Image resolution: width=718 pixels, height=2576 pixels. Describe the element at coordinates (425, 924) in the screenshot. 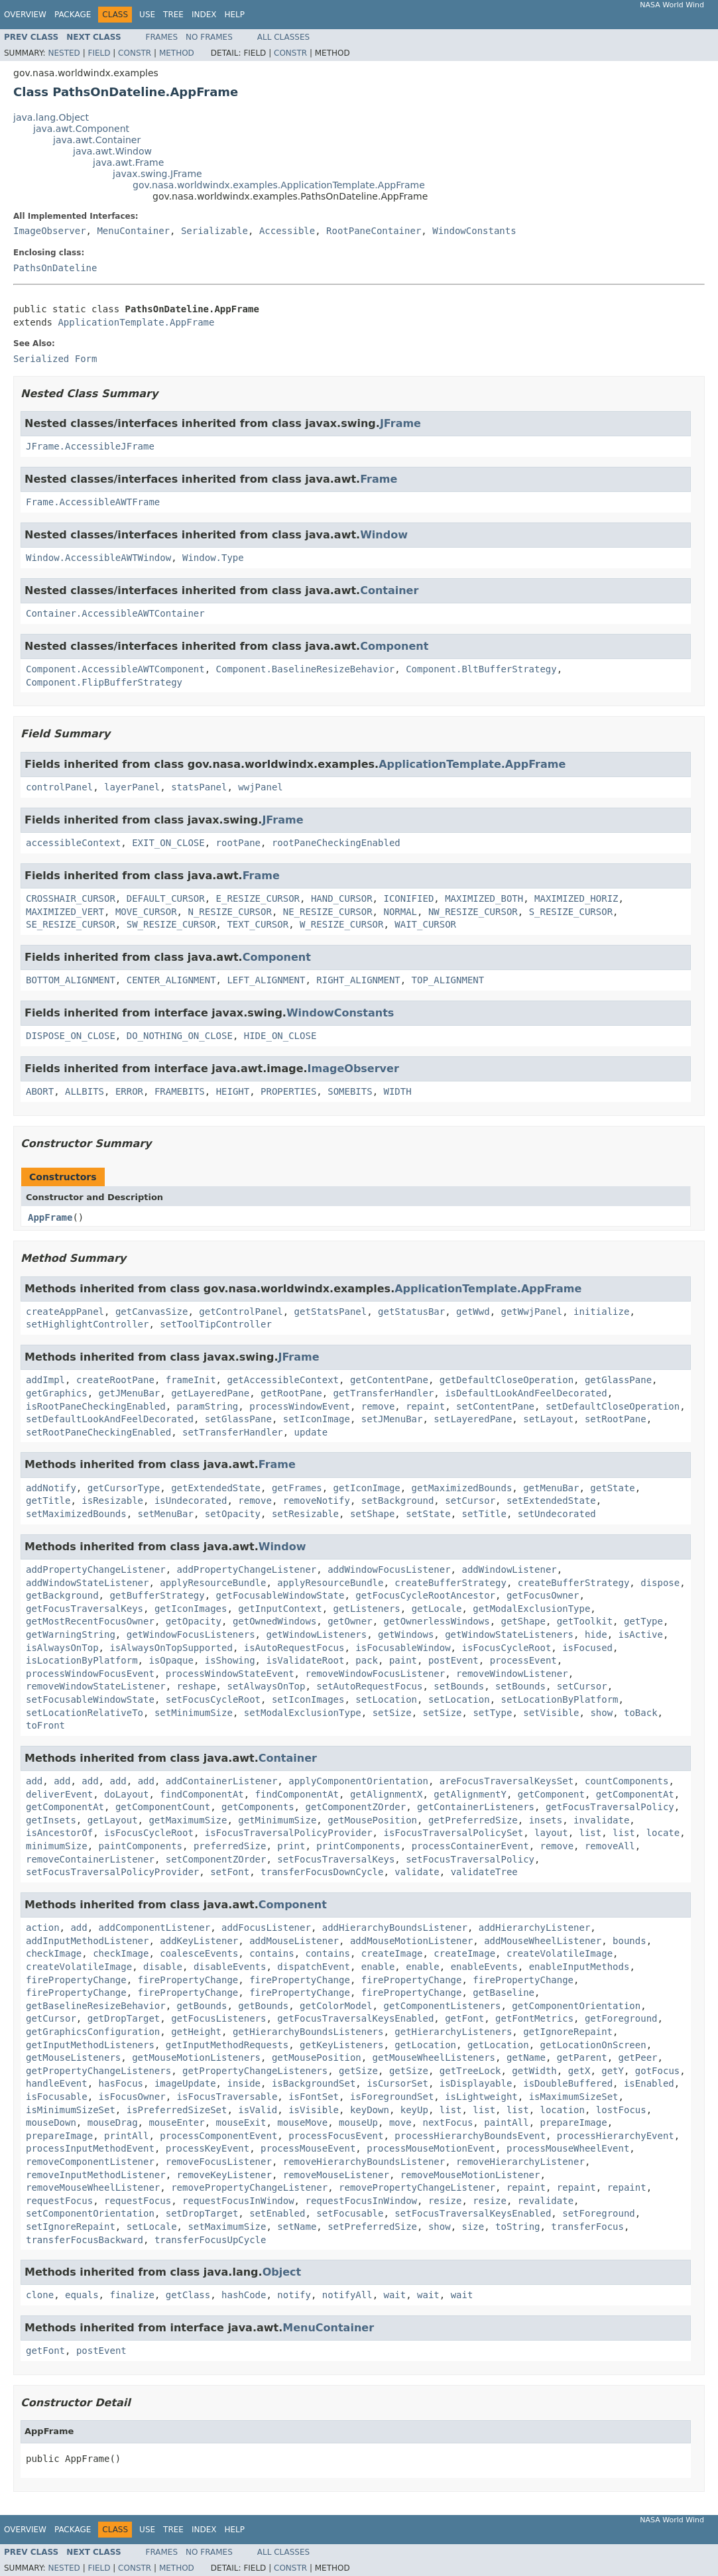

I see `WAIT_CURSOR` at that location.